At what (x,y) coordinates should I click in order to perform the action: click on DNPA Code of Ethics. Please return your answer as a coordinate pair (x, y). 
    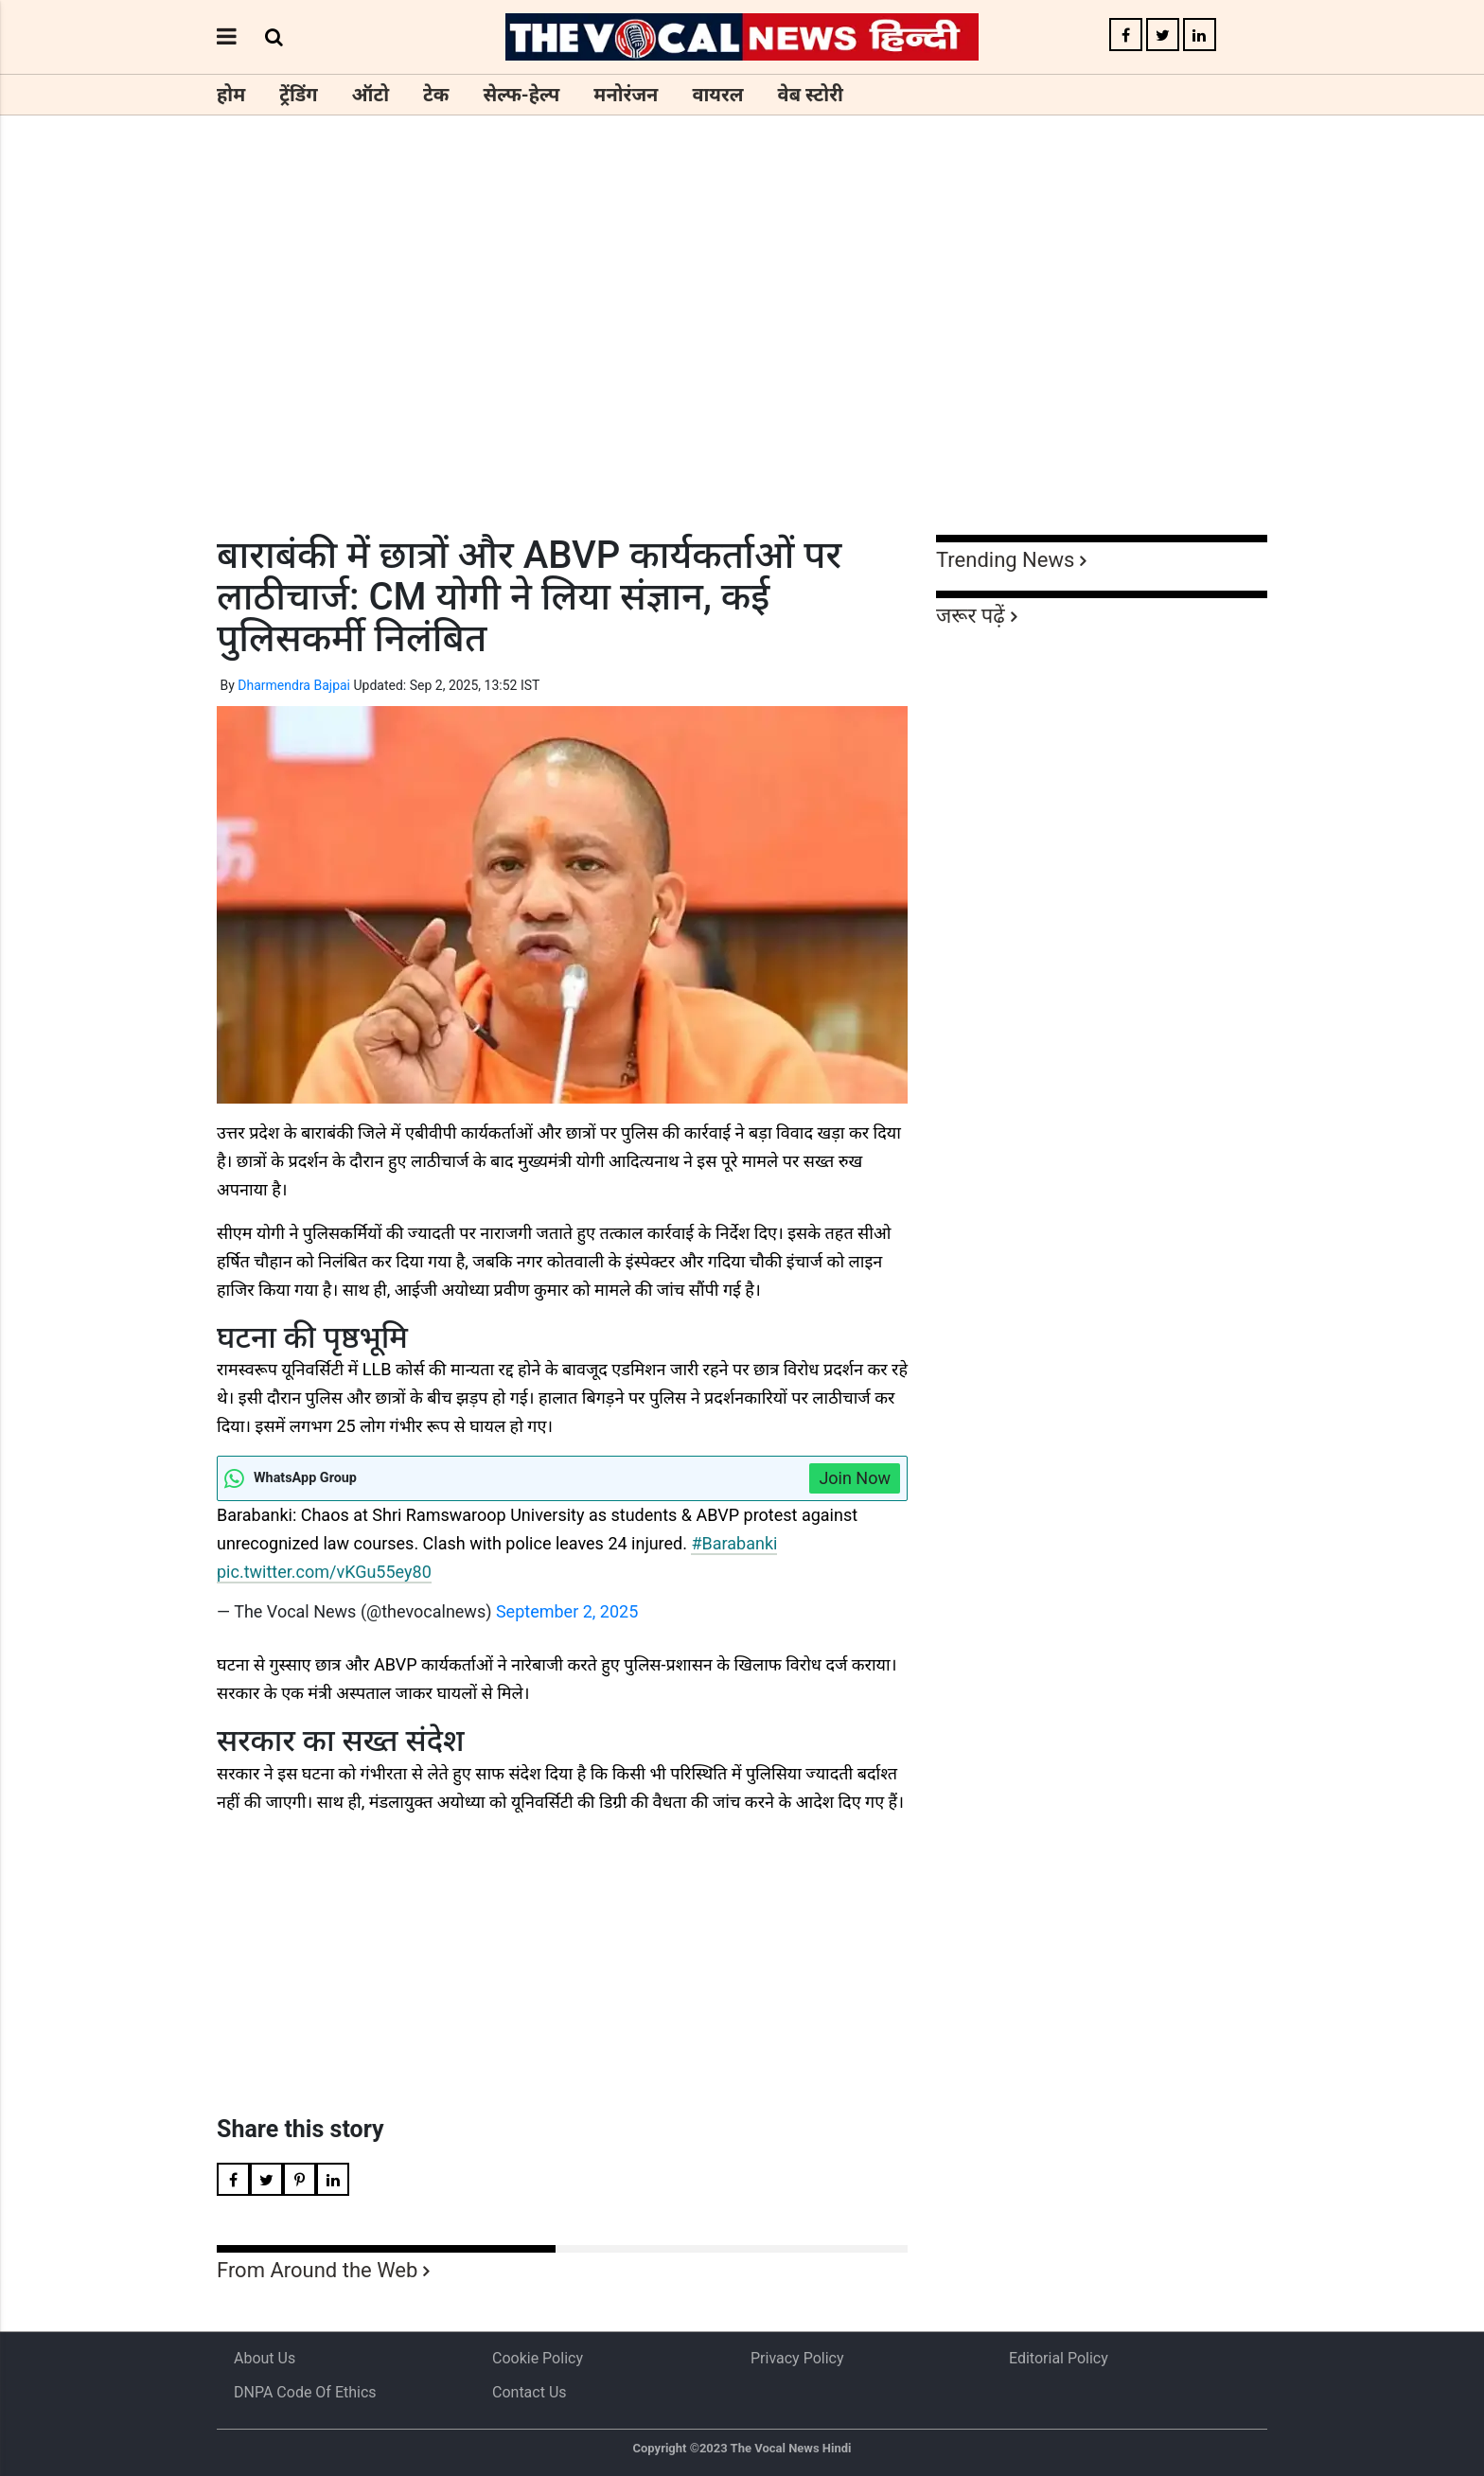
    Looking at the image, I should click on (305, 2392).